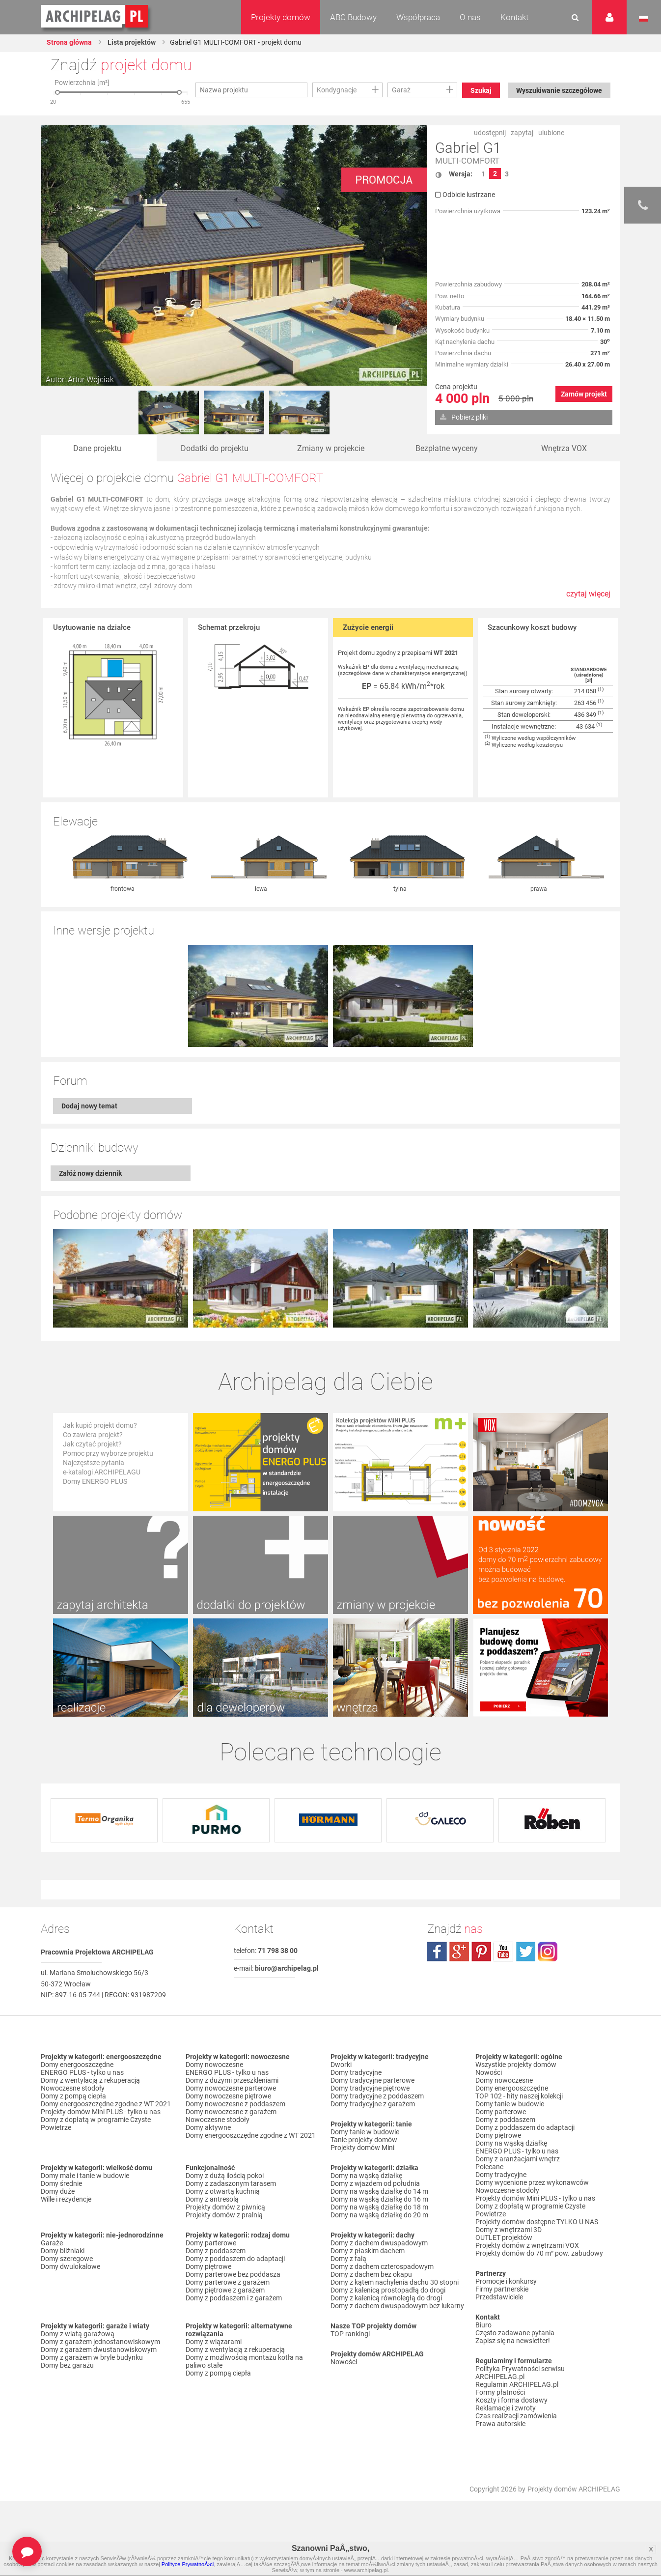  What do you see at coordinates (234, 2298) in the screenshot?
I see `Domy z poddaszem i z garażem` at bounding box center [234, 2298].